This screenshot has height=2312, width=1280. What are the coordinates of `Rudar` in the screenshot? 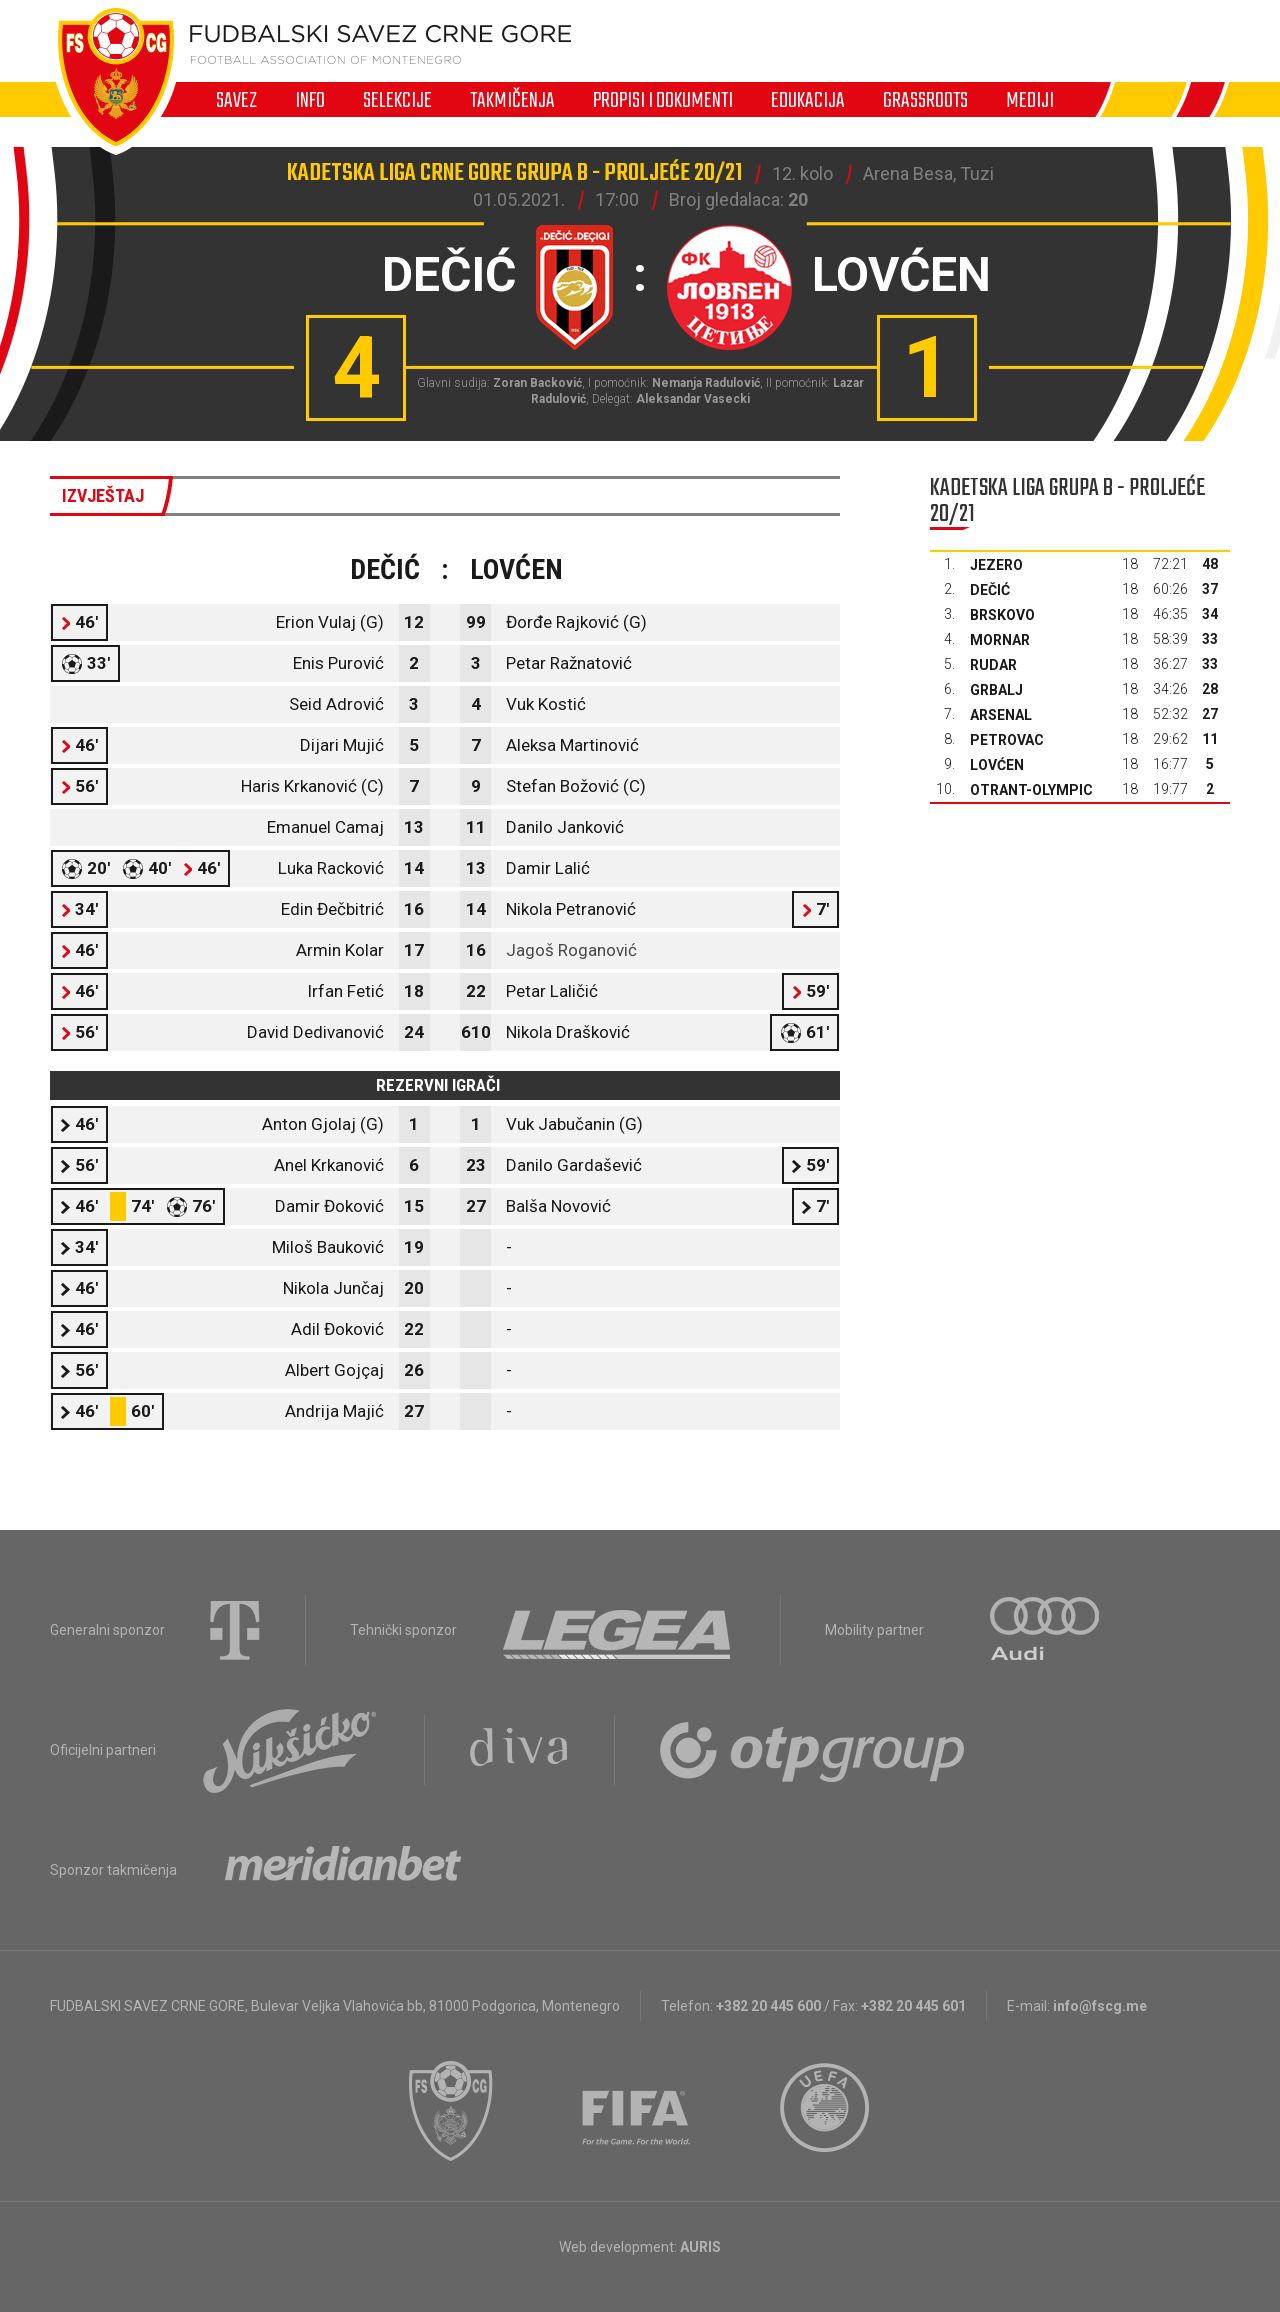 It's located at (993, 665).